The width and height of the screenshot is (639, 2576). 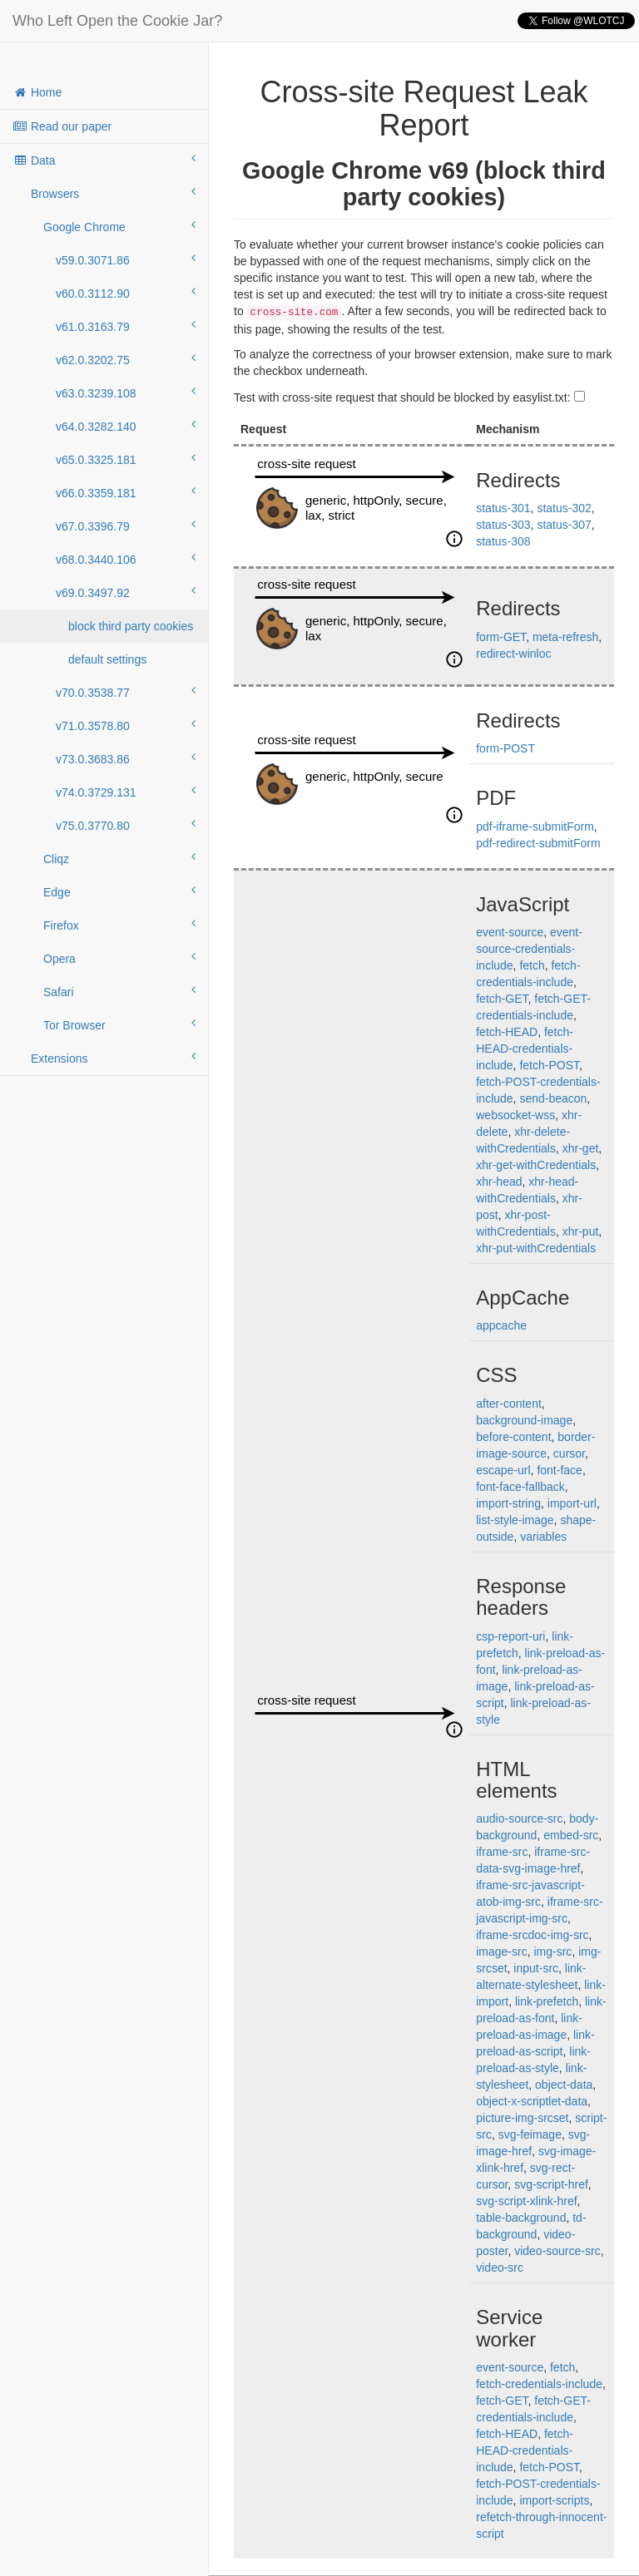 I want to click on import-string, so click(x=508, y=1503).